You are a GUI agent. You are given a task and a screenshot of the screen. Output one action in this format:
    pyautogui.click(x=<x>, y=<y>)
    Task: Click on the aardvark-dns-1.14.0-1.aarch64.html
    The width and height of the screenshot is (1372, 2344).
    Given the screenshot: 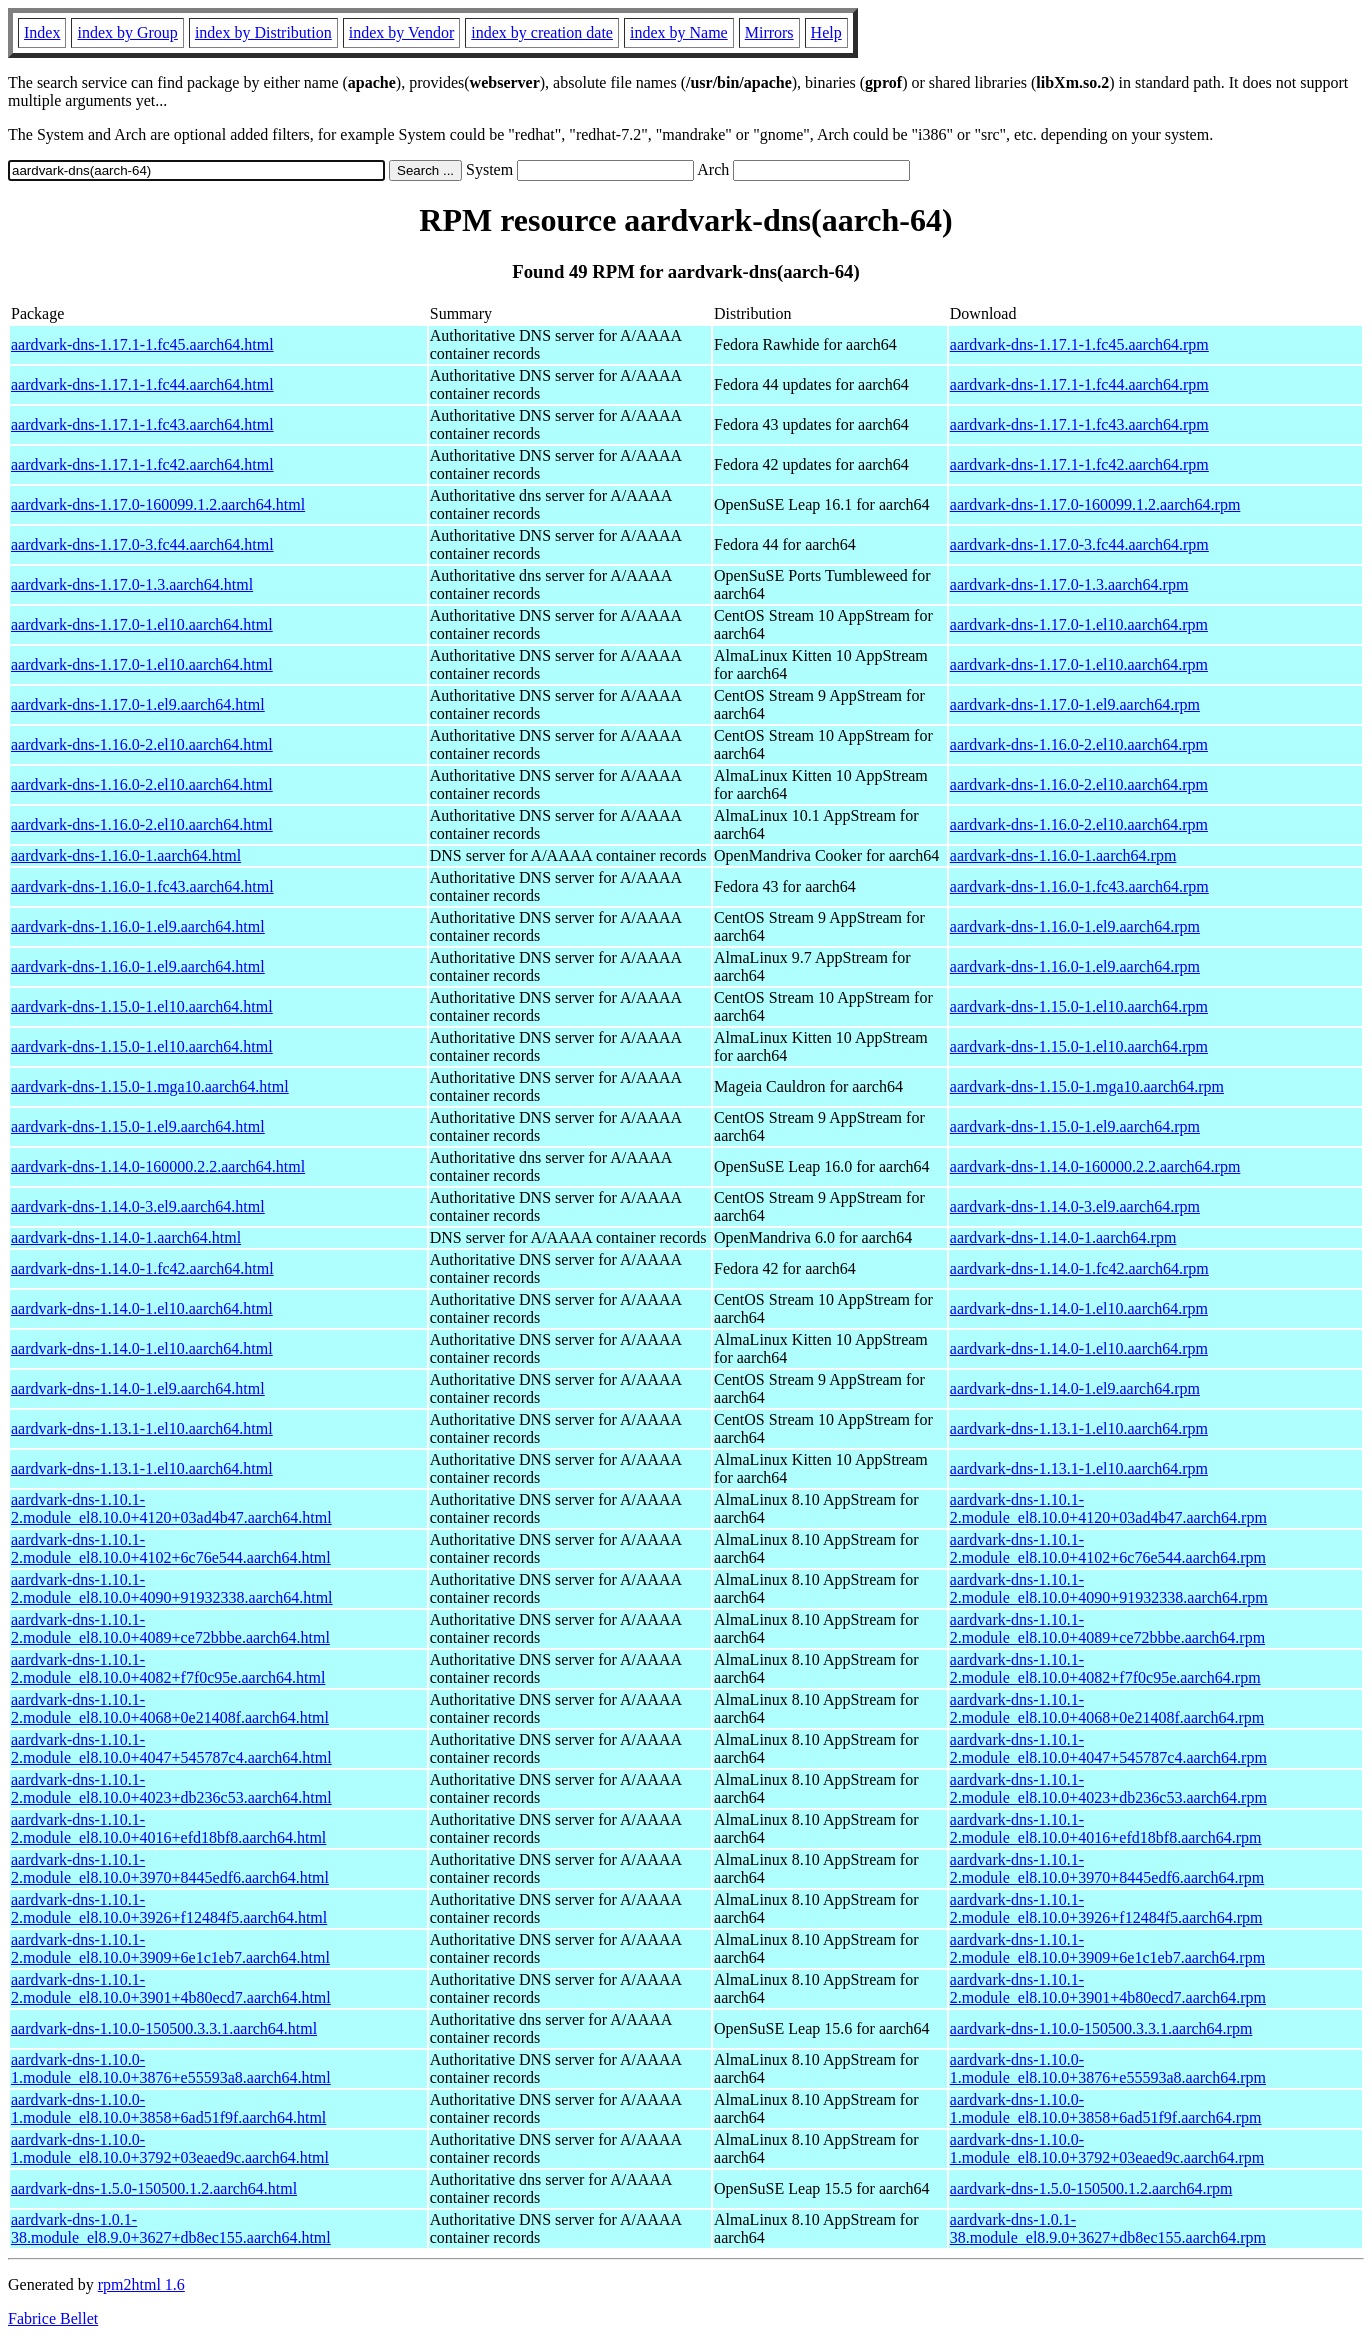 What is the action you would take?
    pyautogui.click(x=126, y=1237)
    